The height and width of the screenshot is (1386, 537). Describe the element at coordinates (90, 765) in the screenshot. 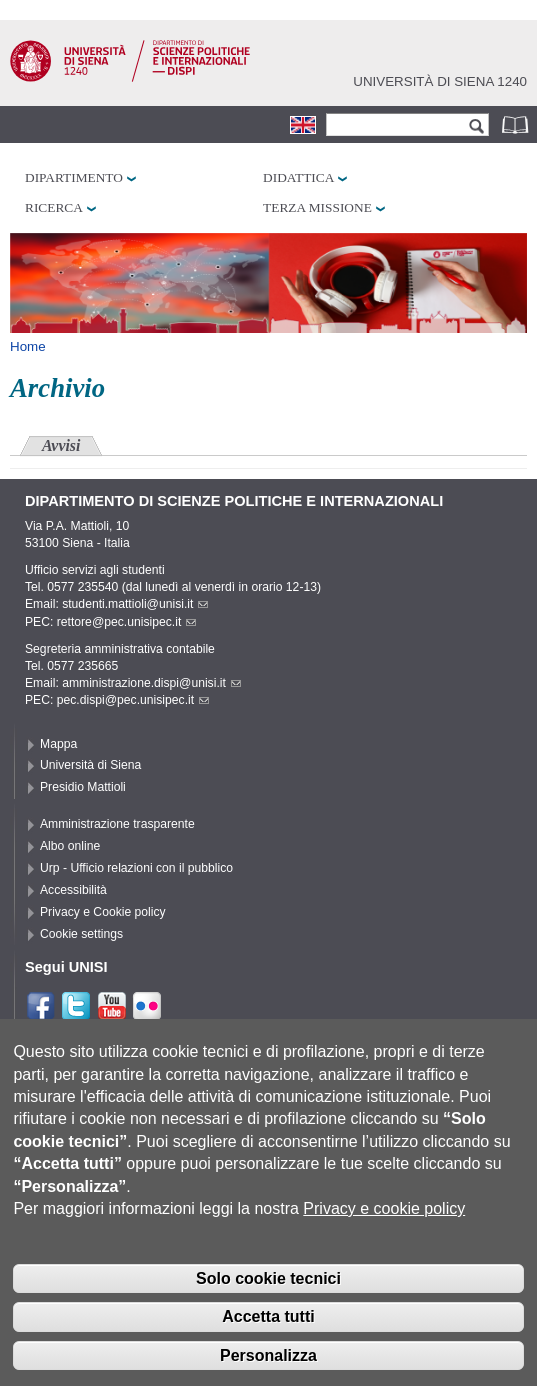

I see `Università di Siena` at that location.